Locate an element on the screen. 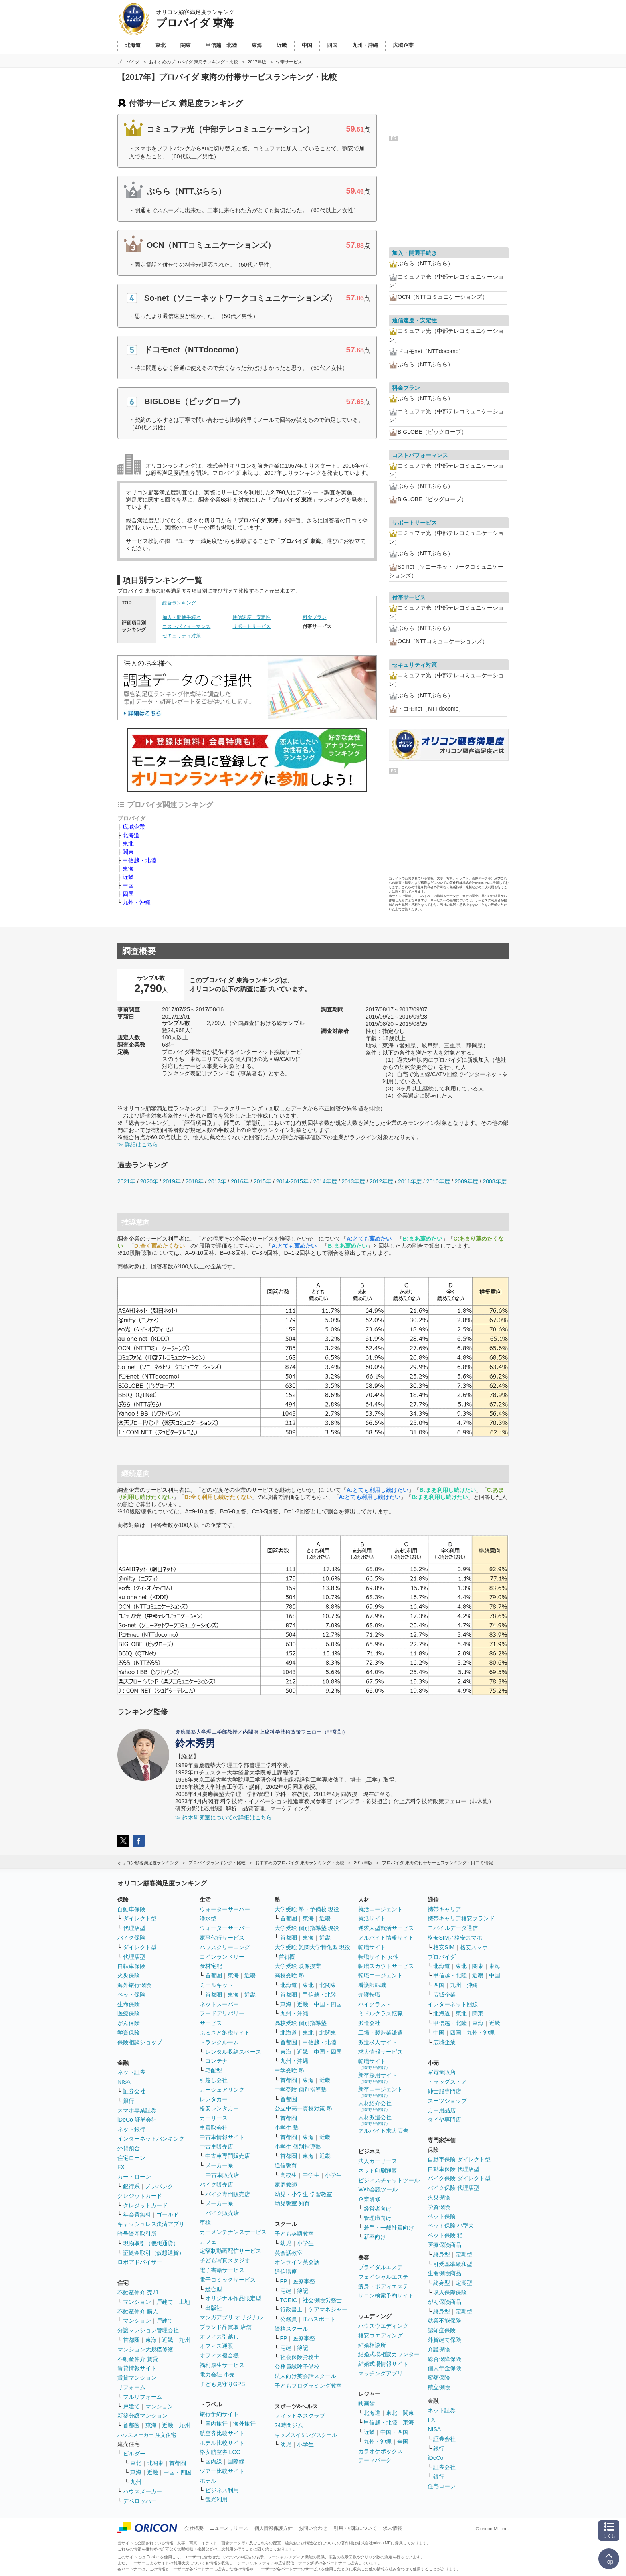  2013年度 is located at coordinates (353, 1181).